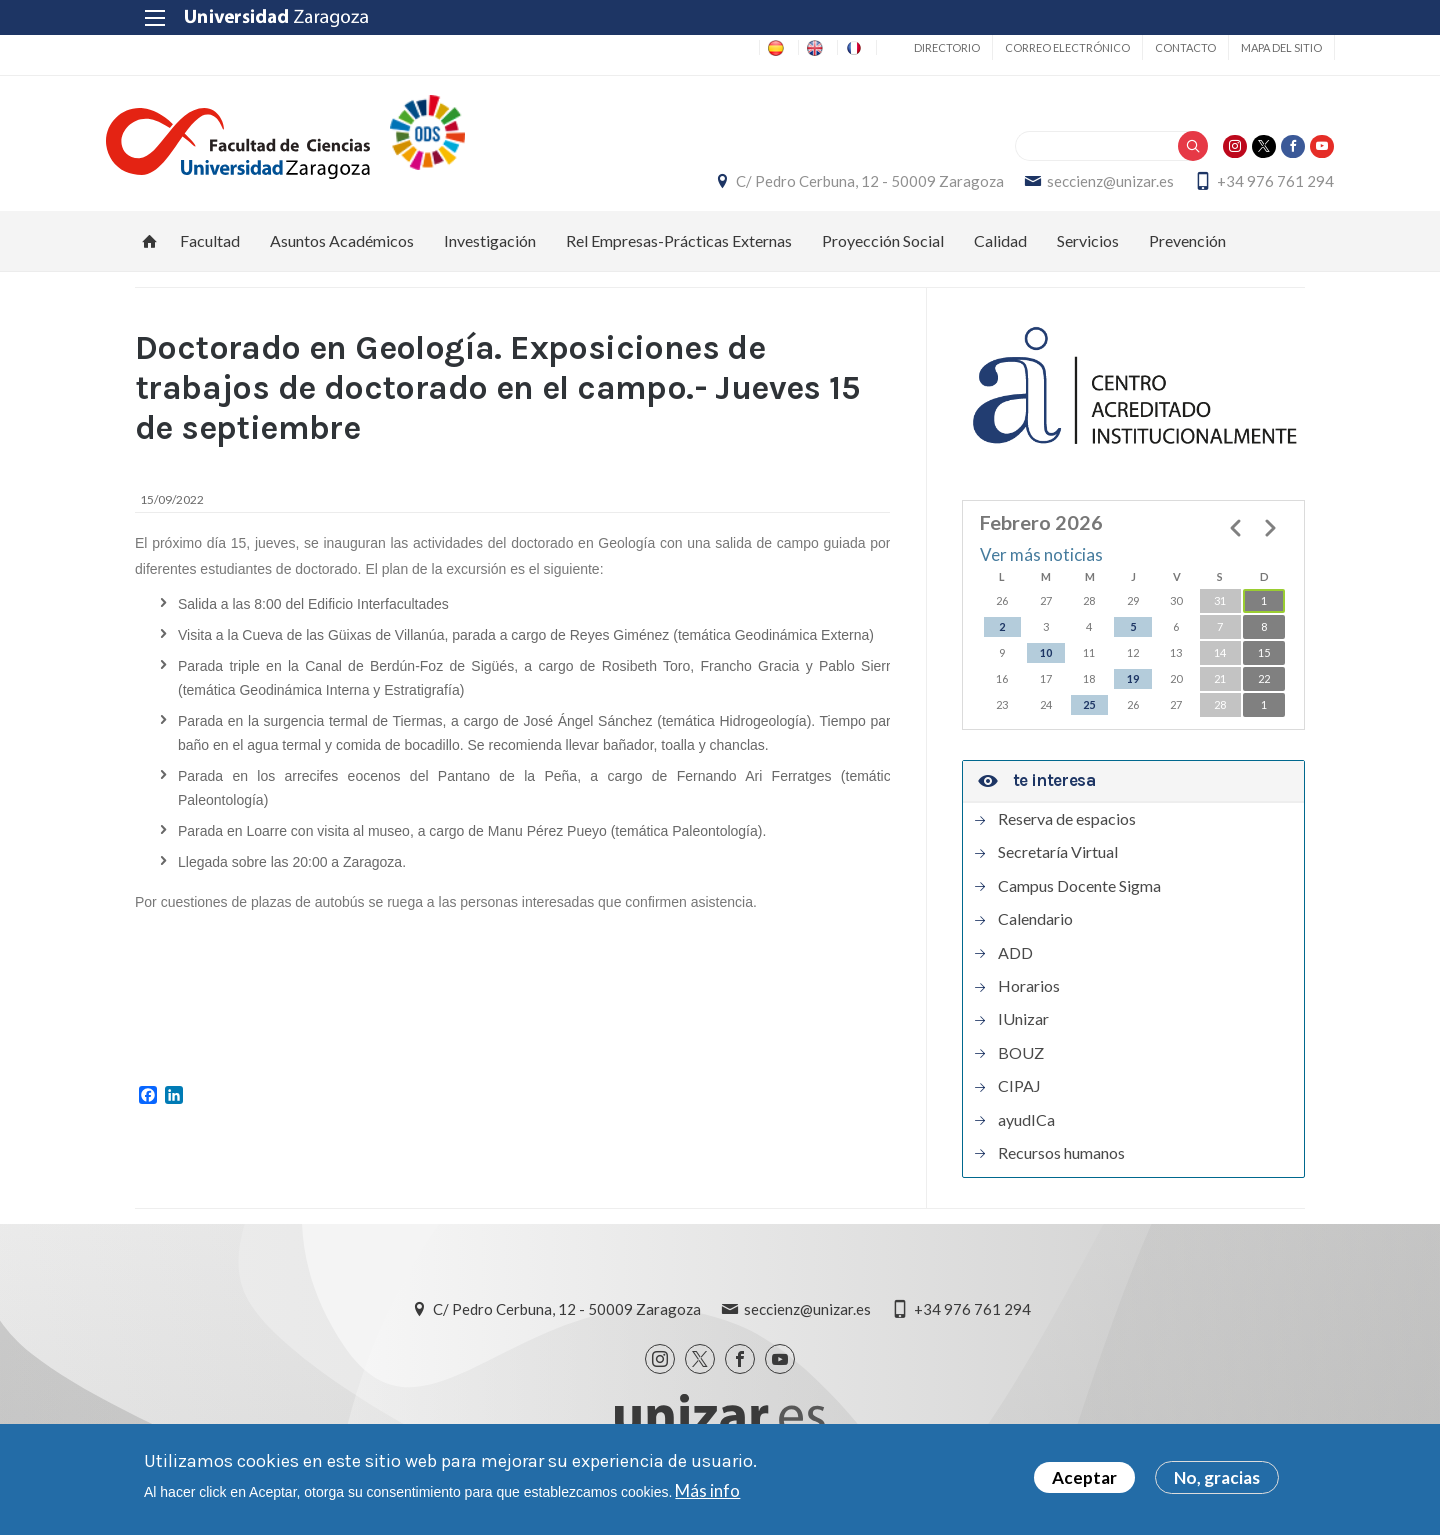 The width and height of the screenshot is (1440, 1535). What do you see at coordinates (883, 251) in the screenshot?
I see `Proyección Social [menuitem]` at bounding box center [883, 251].